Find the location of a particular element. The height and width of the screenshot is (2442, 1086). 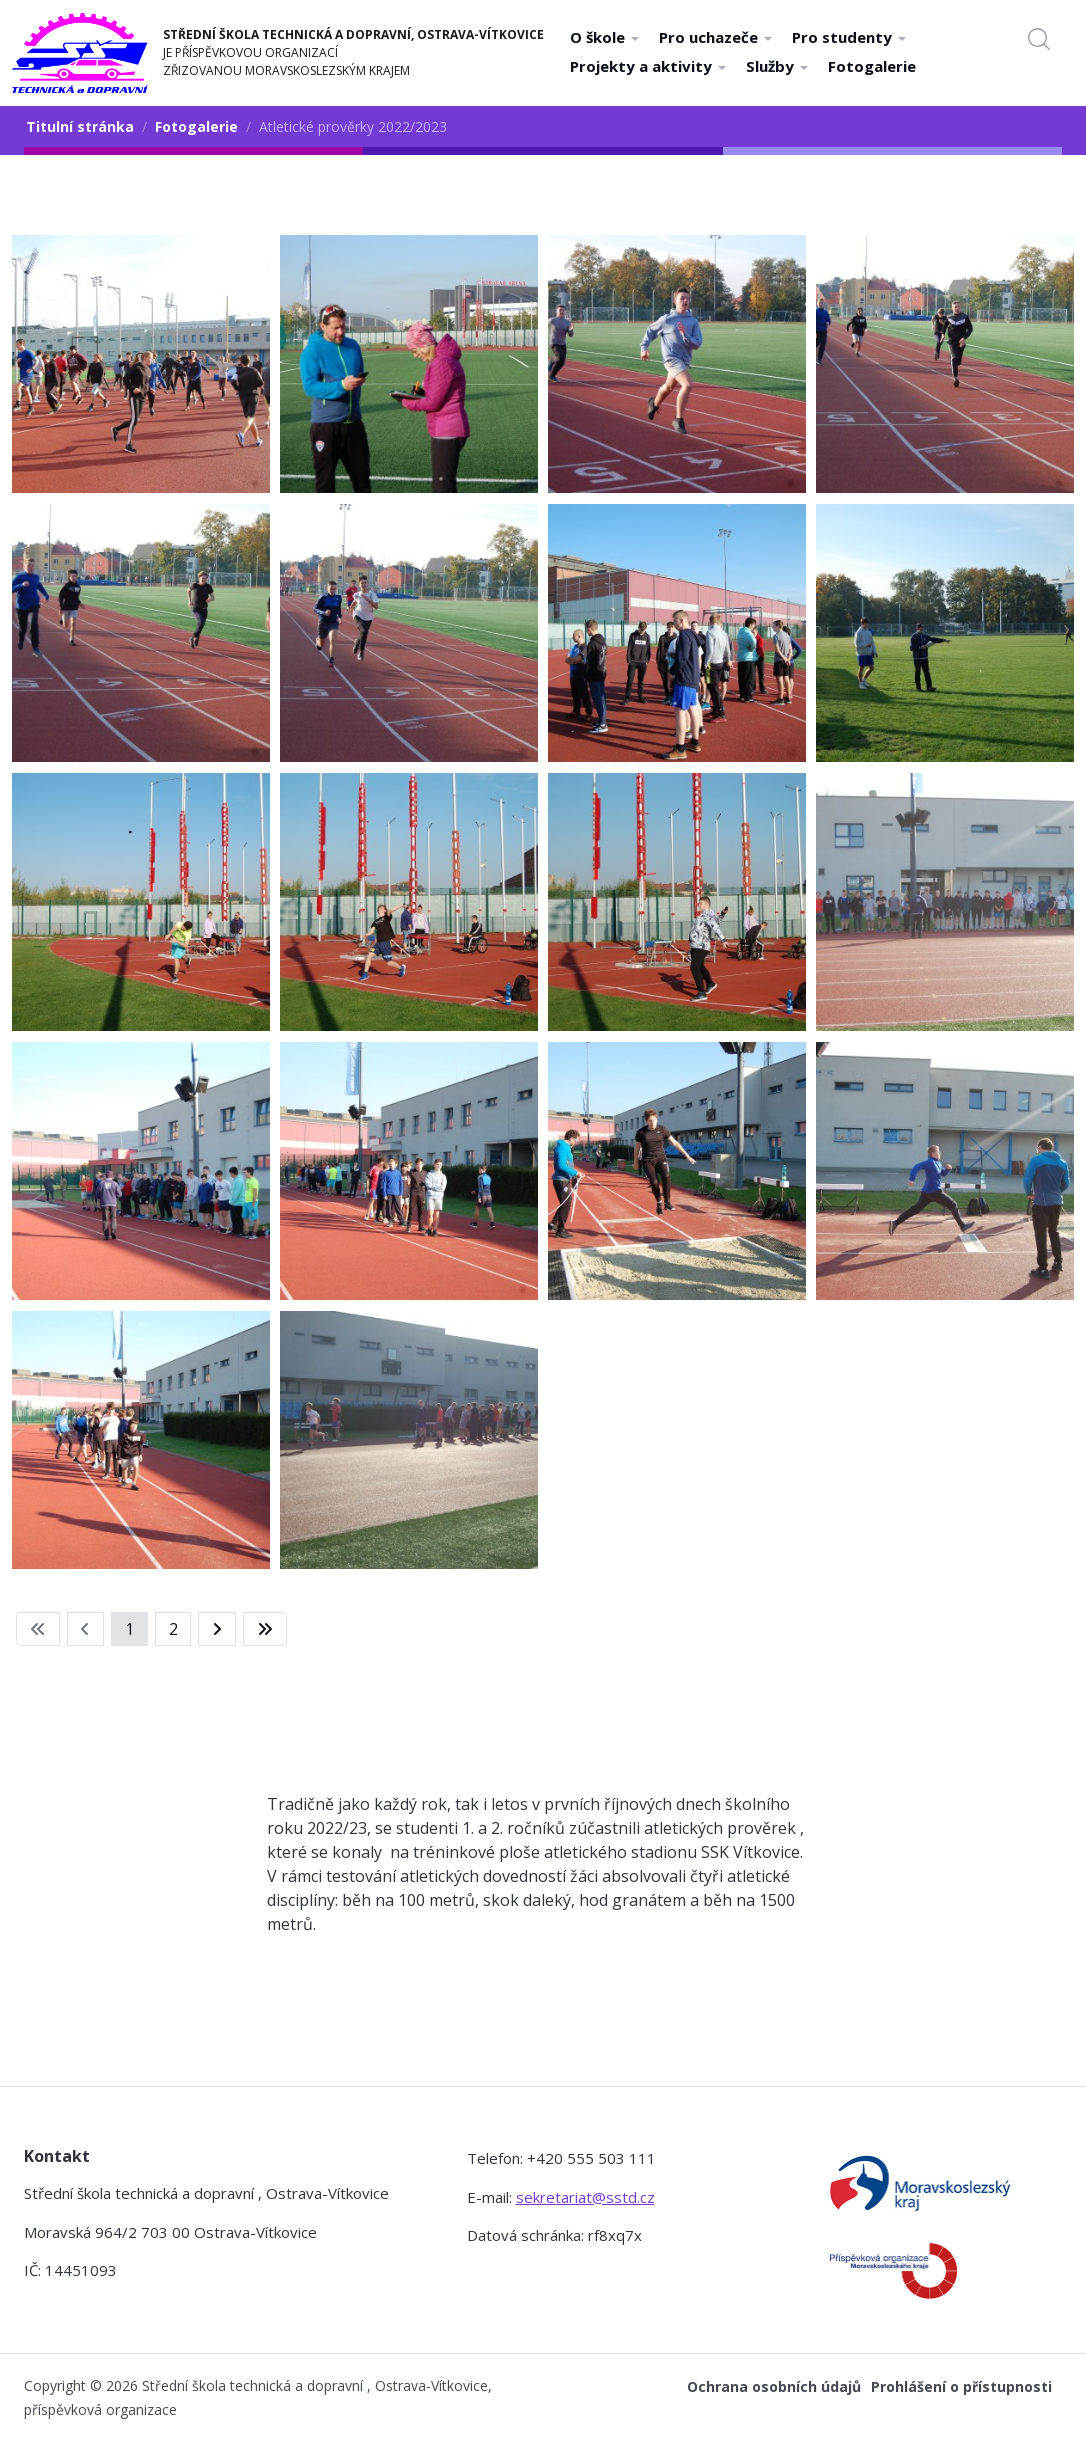

Projekty a aktivity is located at coordinates (648, 66).